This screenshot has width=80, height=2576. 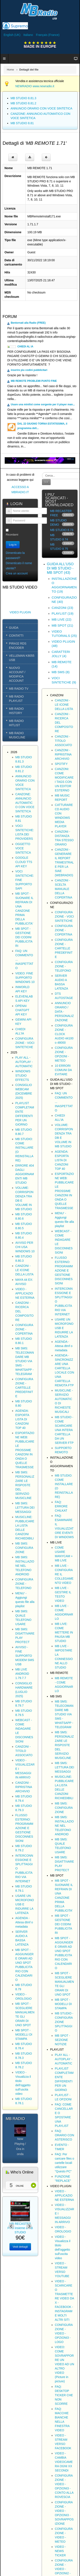 What do you see at coordinates (24, 1922) in the screenshot?
I see `AGENDA - Attesa dtmf o metadata` at bounding box center [24, 1922].